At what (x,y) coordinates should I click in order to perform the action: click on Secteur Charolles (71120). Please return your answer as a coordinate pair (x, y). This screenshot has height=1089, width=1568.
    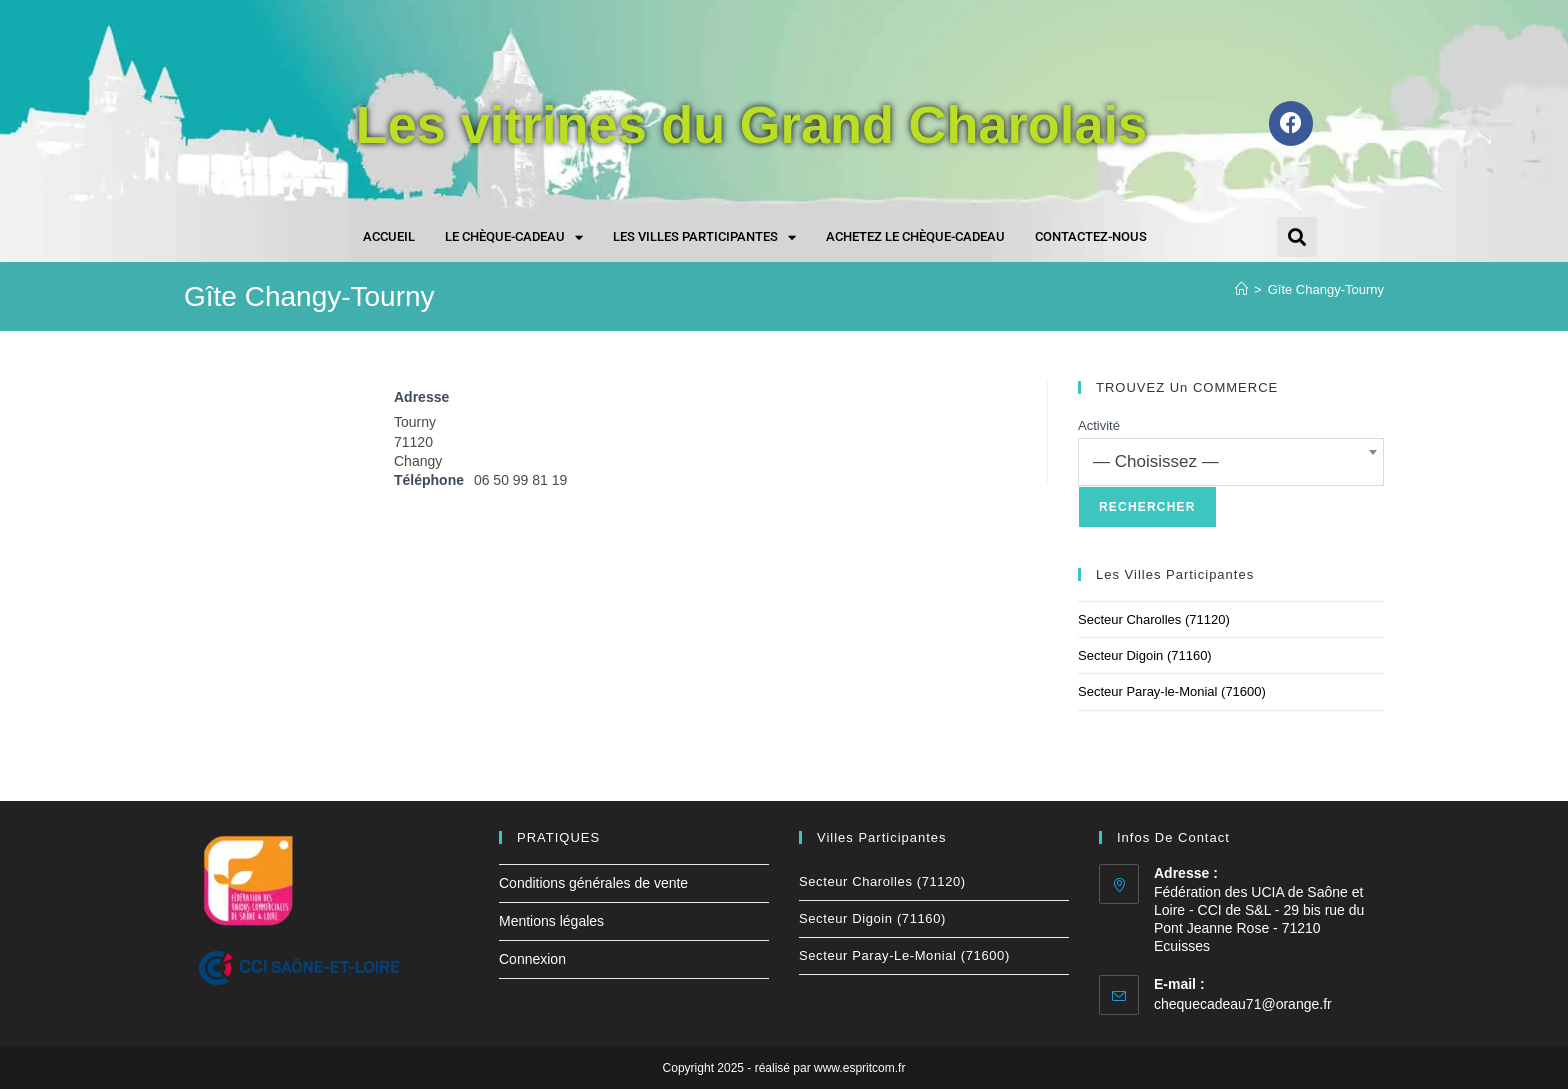
    Looking at the image, I should click on (1154, 619).